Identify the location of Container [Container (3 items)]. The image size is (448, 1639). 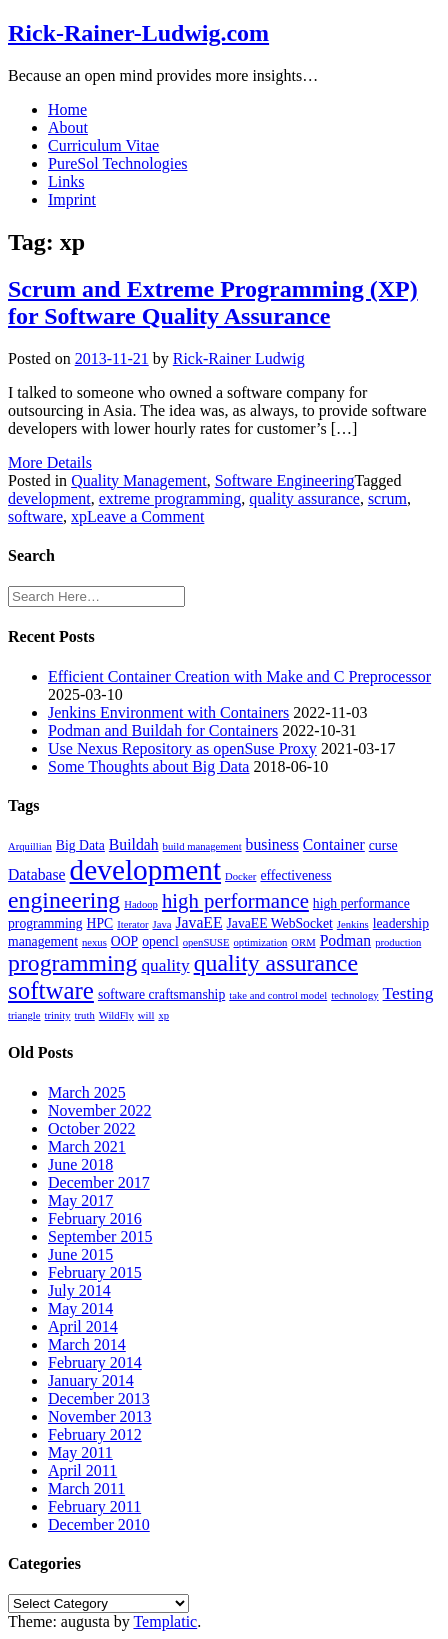
(334, 844).